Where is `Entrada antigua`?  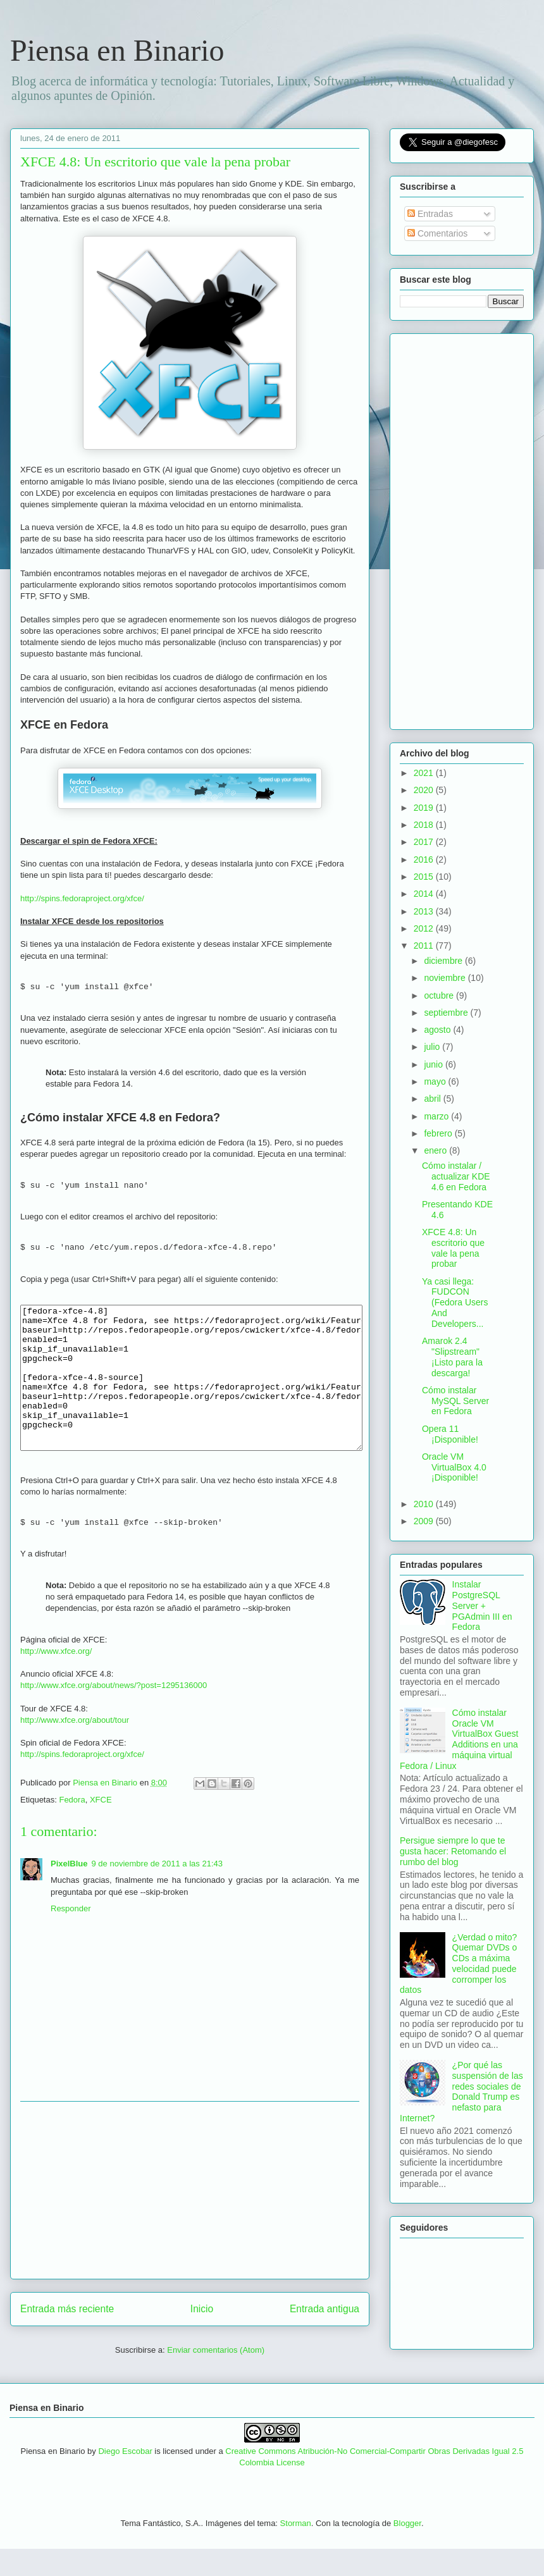 Entrada antigua is located at coordinates (324, 2336).